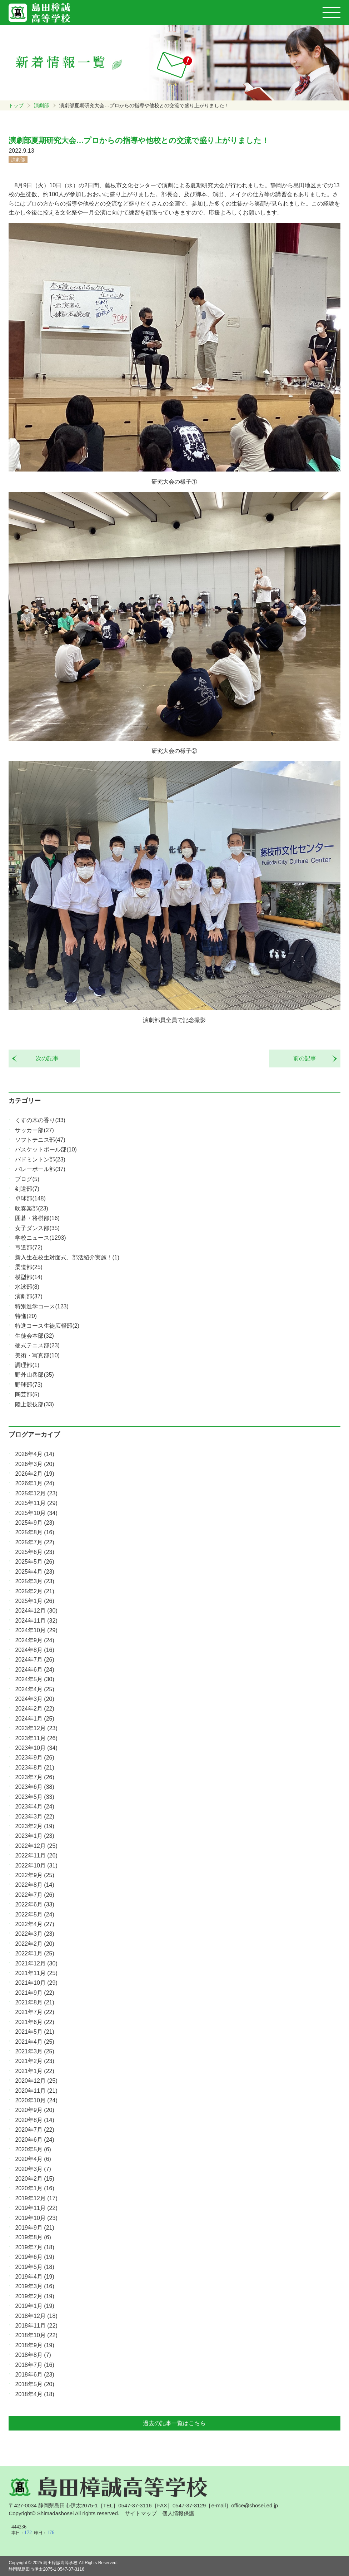 The height and width of the screenshot is (2576, 349). What do you see at coordinates (34, 2365) in the screenshot?
I see `2018年7月` at bounding box center [34, 2365].